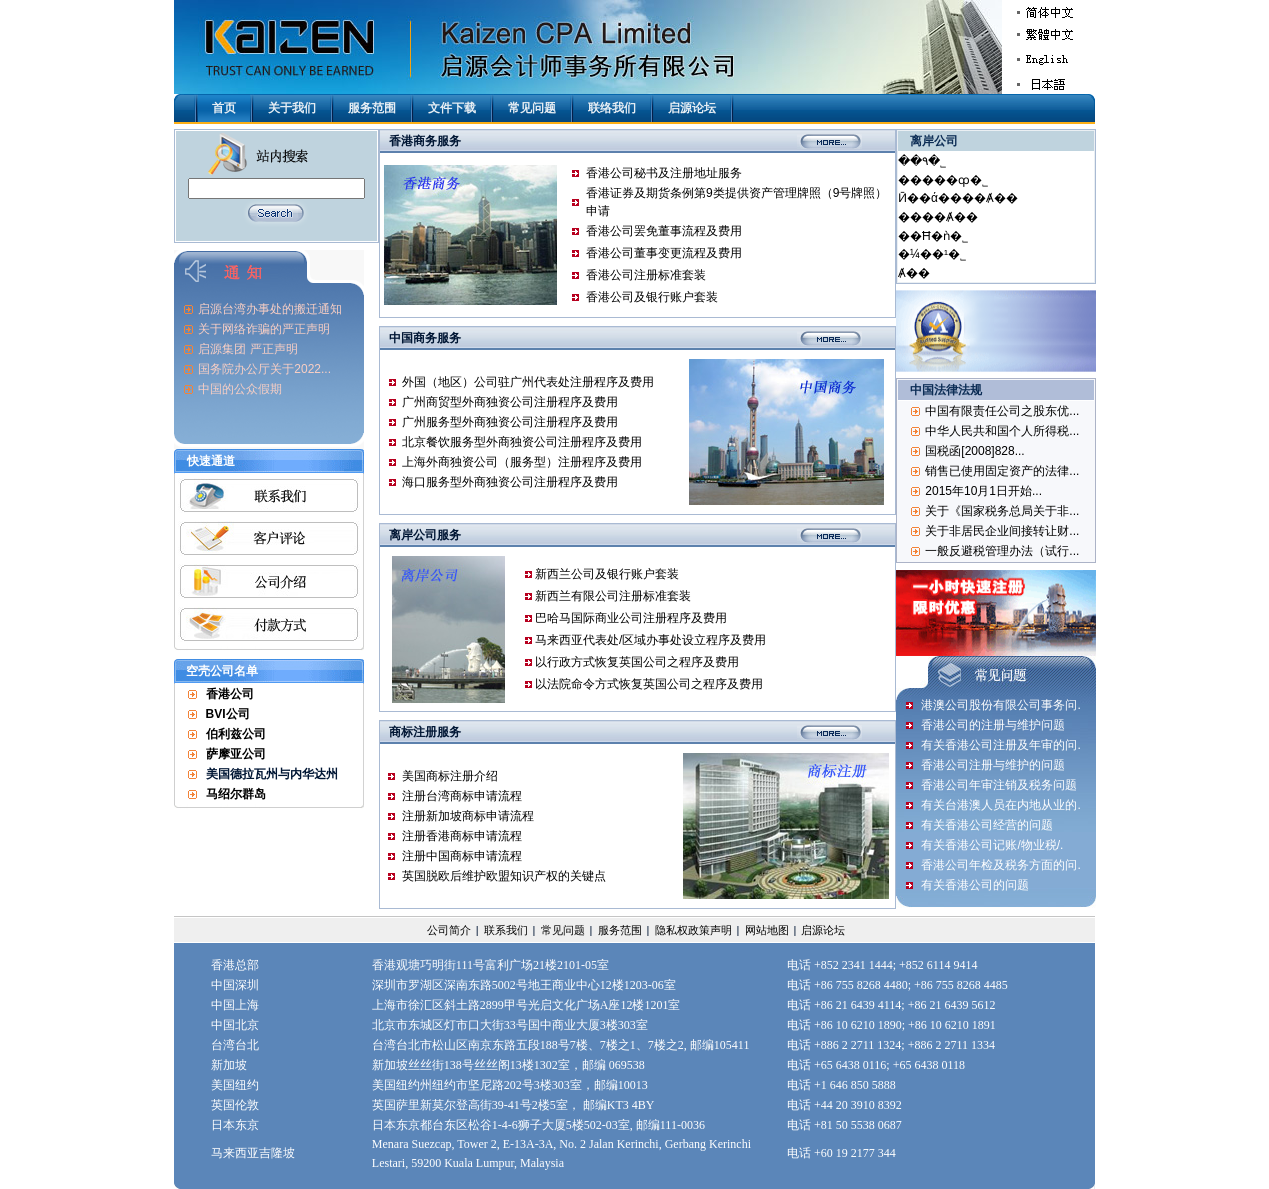 Image resolution: width=1269 pixels, height=1189 pixels. What do you see at coordinates (452, 108) in the screenshot?
I see `文件下载` at bounding box center [452, 108].